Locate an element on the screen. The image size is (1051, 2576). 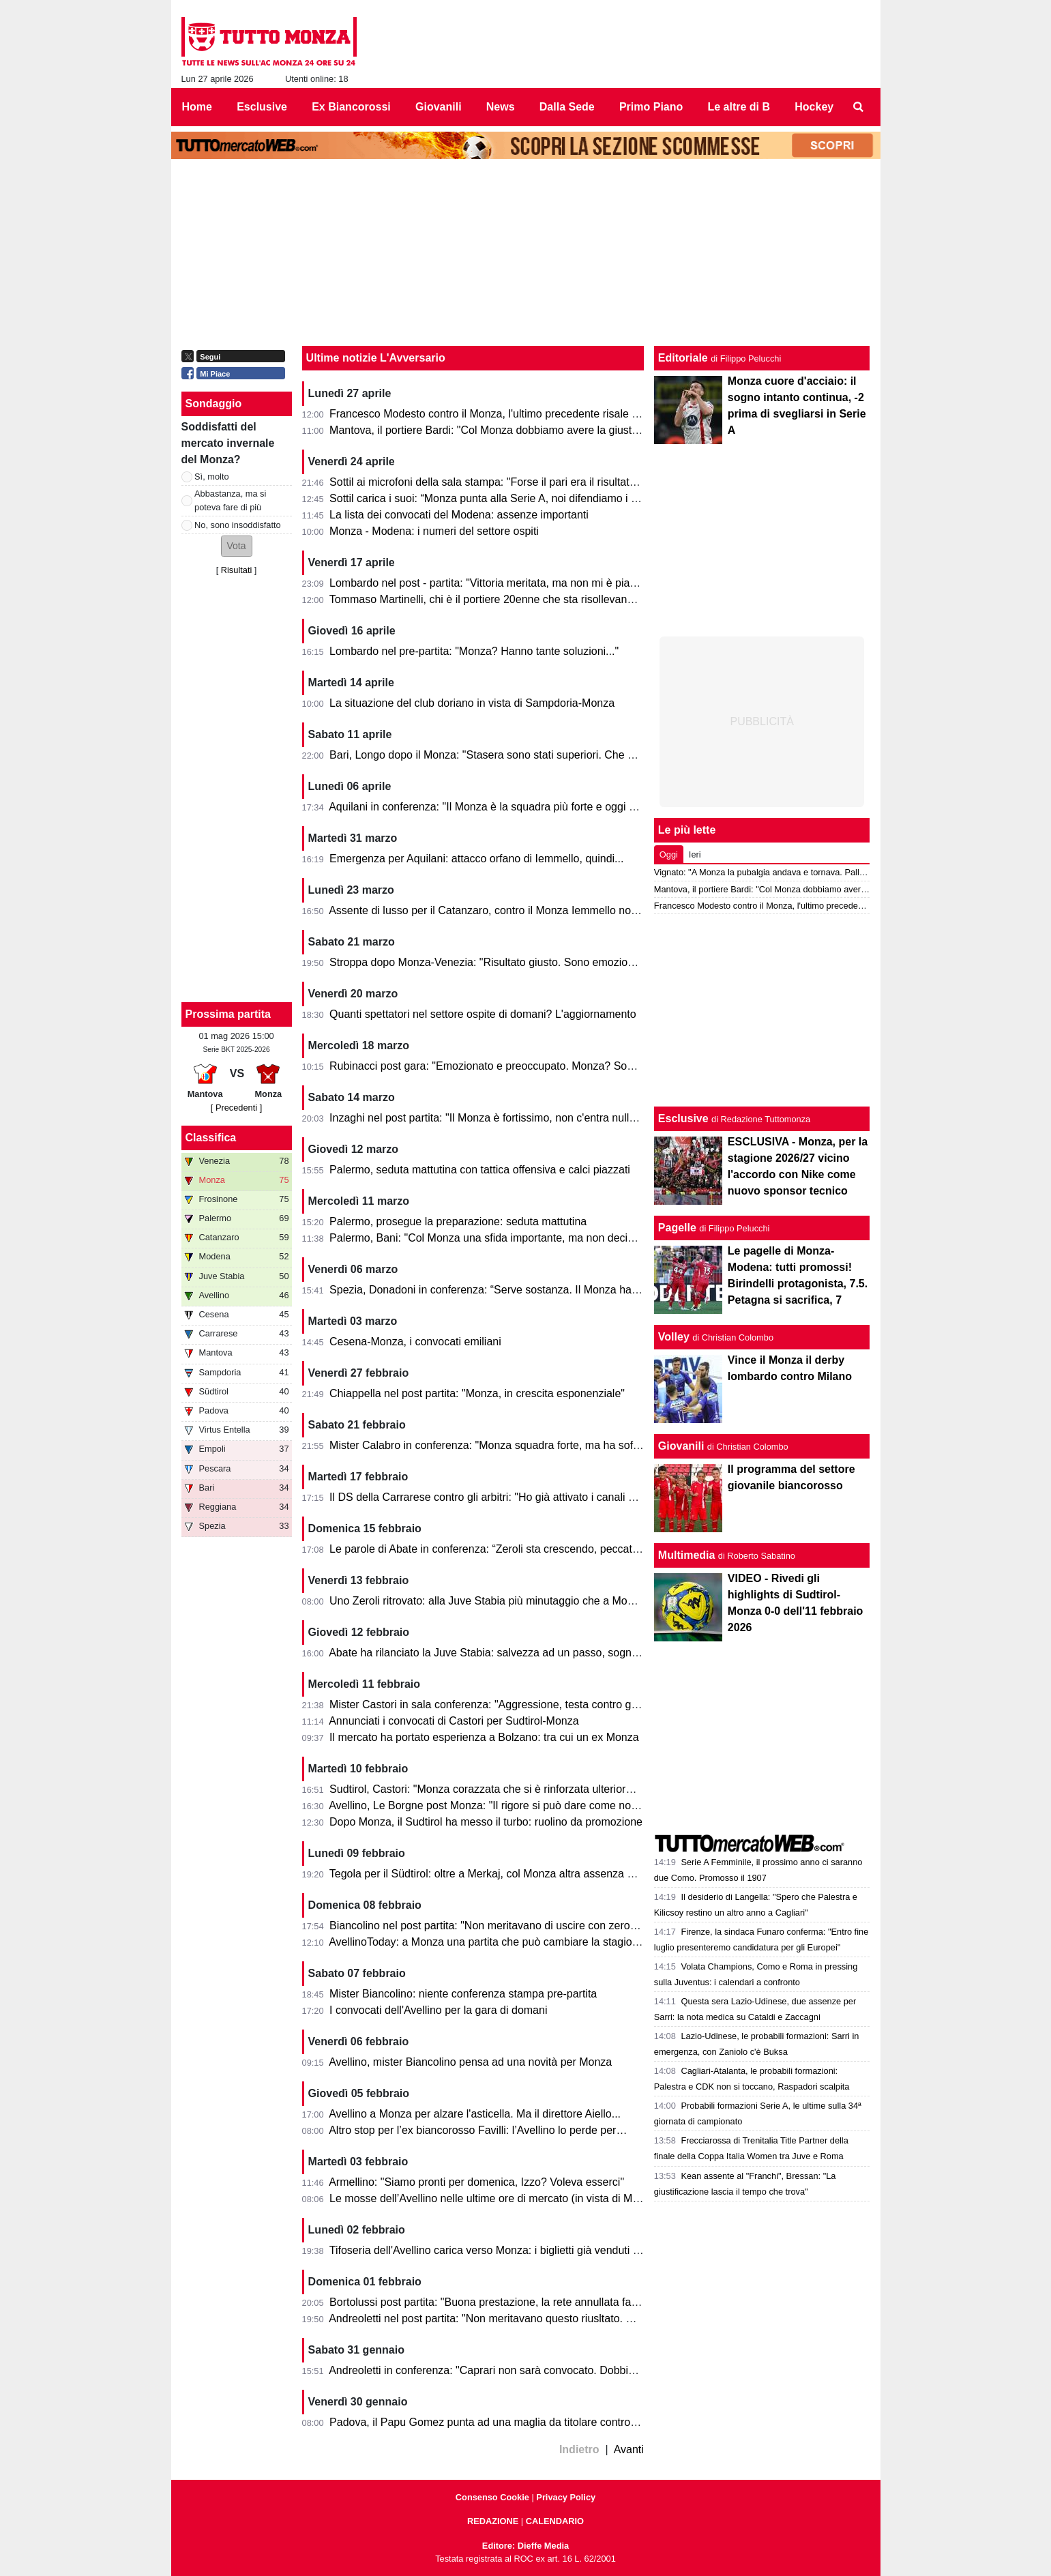
Abate ha rilanciato la Juve Stabia: salvezza ad un passo, sogno playoff is located at coordinates (500, 1652).